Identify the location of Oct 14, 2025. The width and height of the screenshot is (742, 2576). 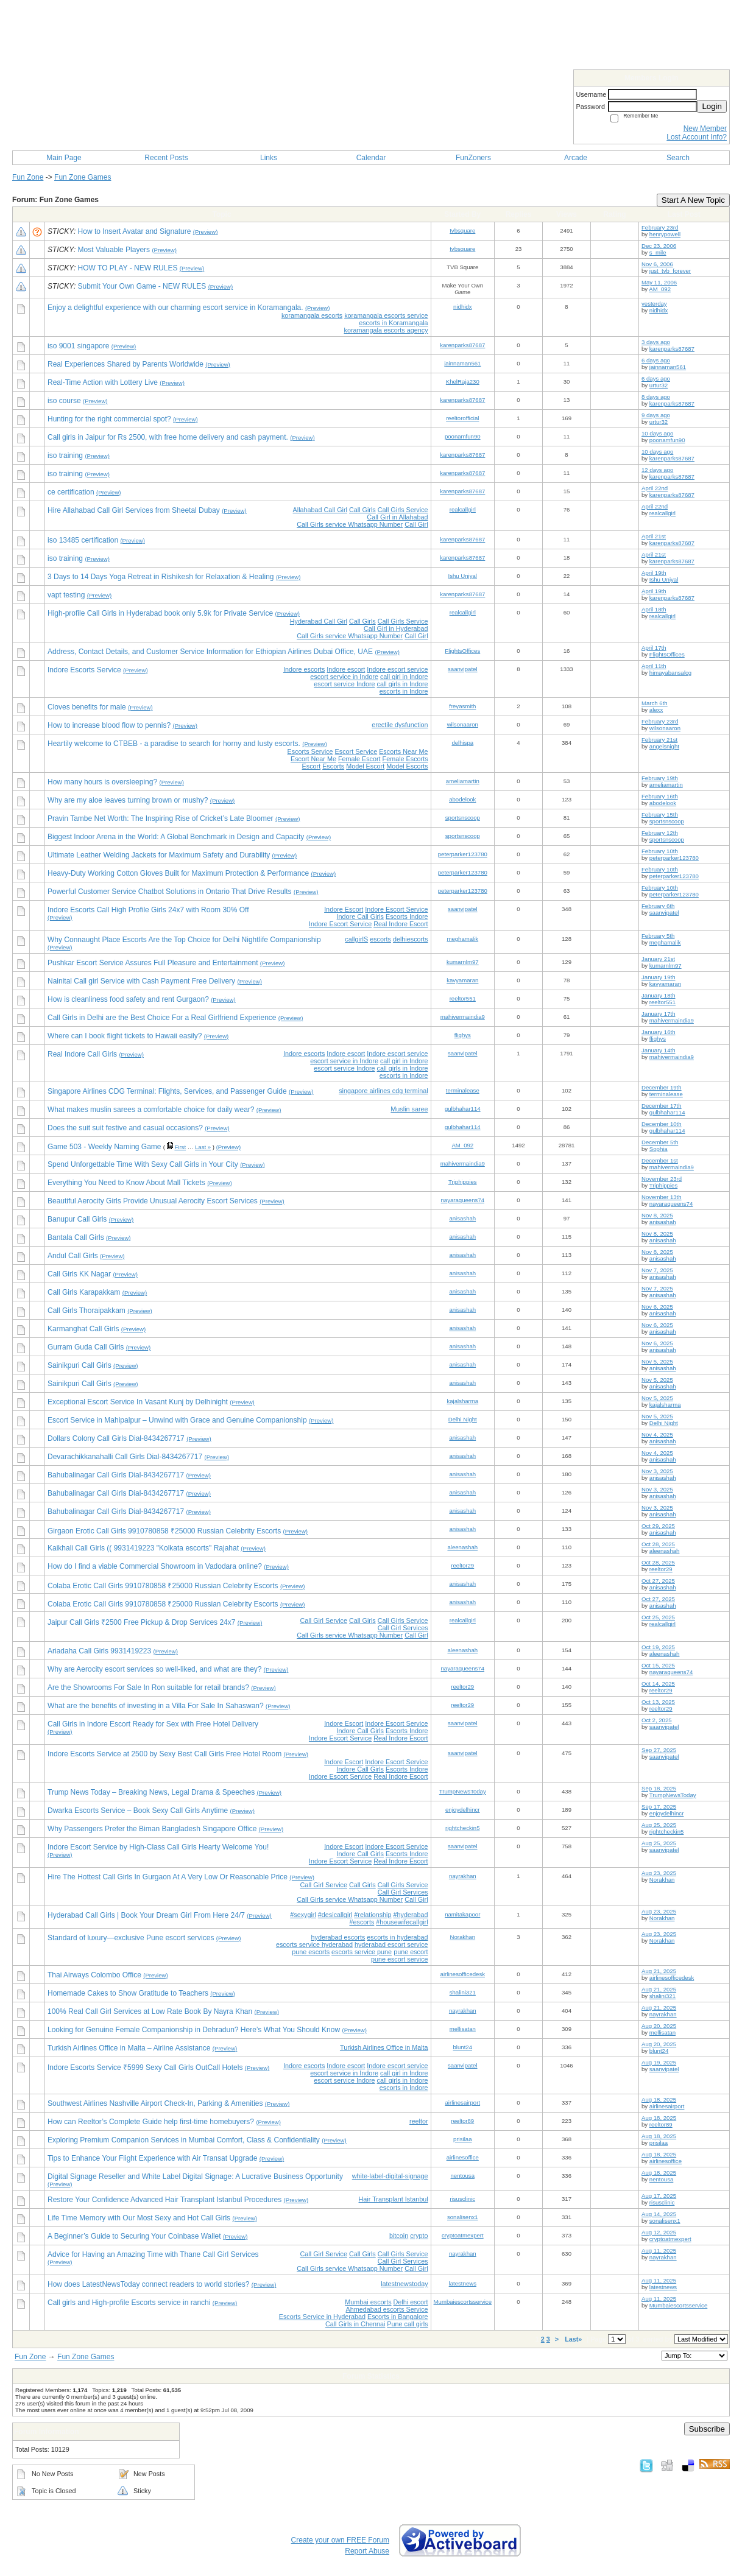
(658, 1683).